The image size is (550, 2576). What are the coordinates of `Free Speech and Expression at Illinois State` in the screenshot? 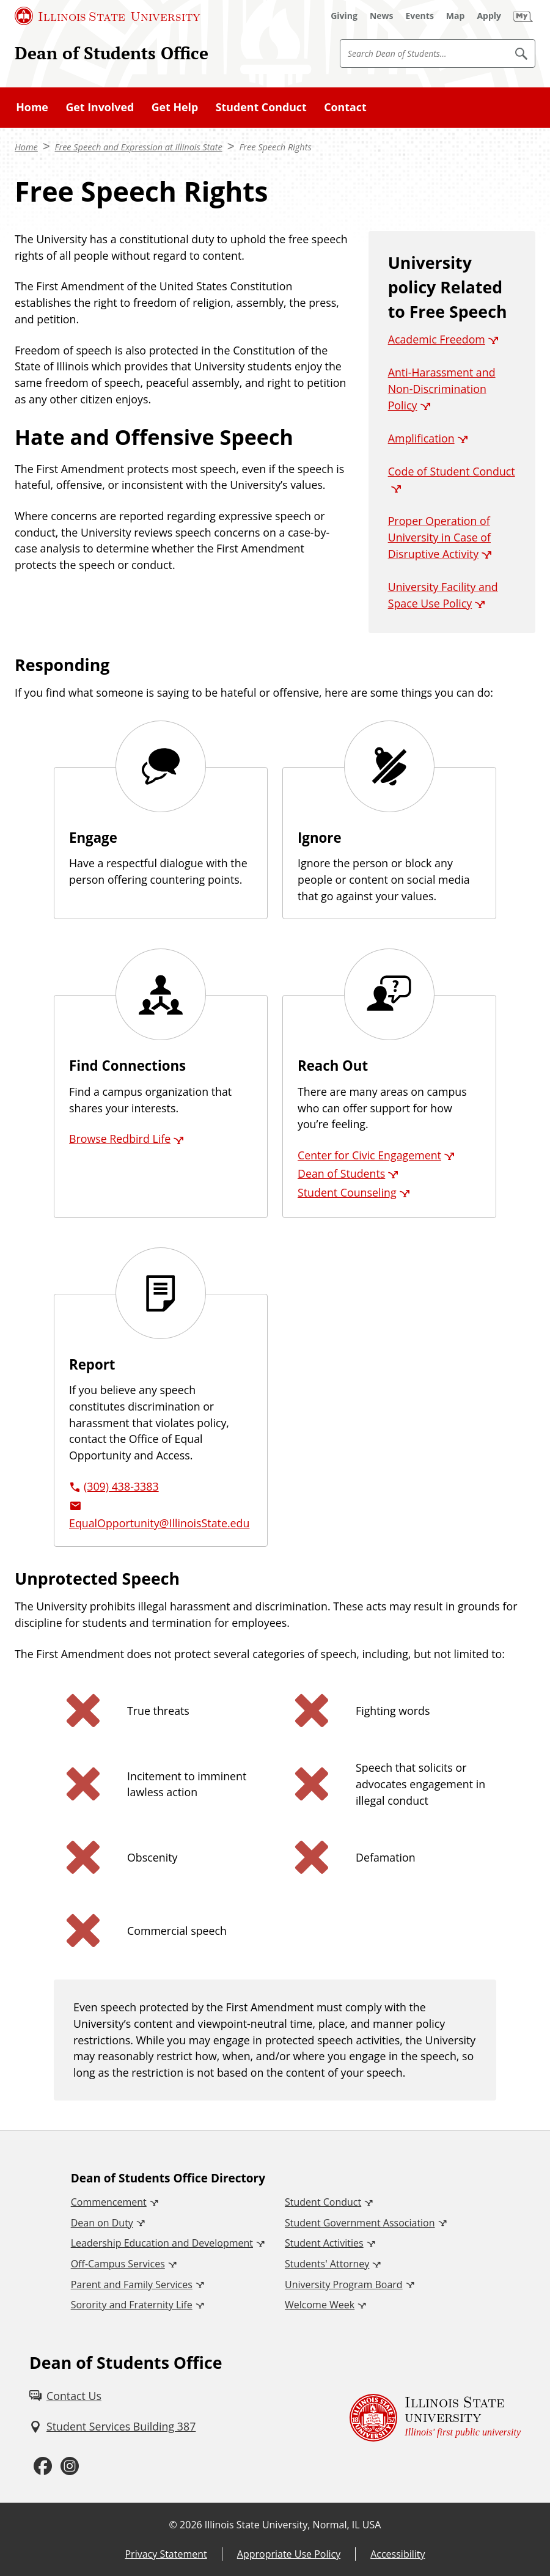 It's located at (138, 147).